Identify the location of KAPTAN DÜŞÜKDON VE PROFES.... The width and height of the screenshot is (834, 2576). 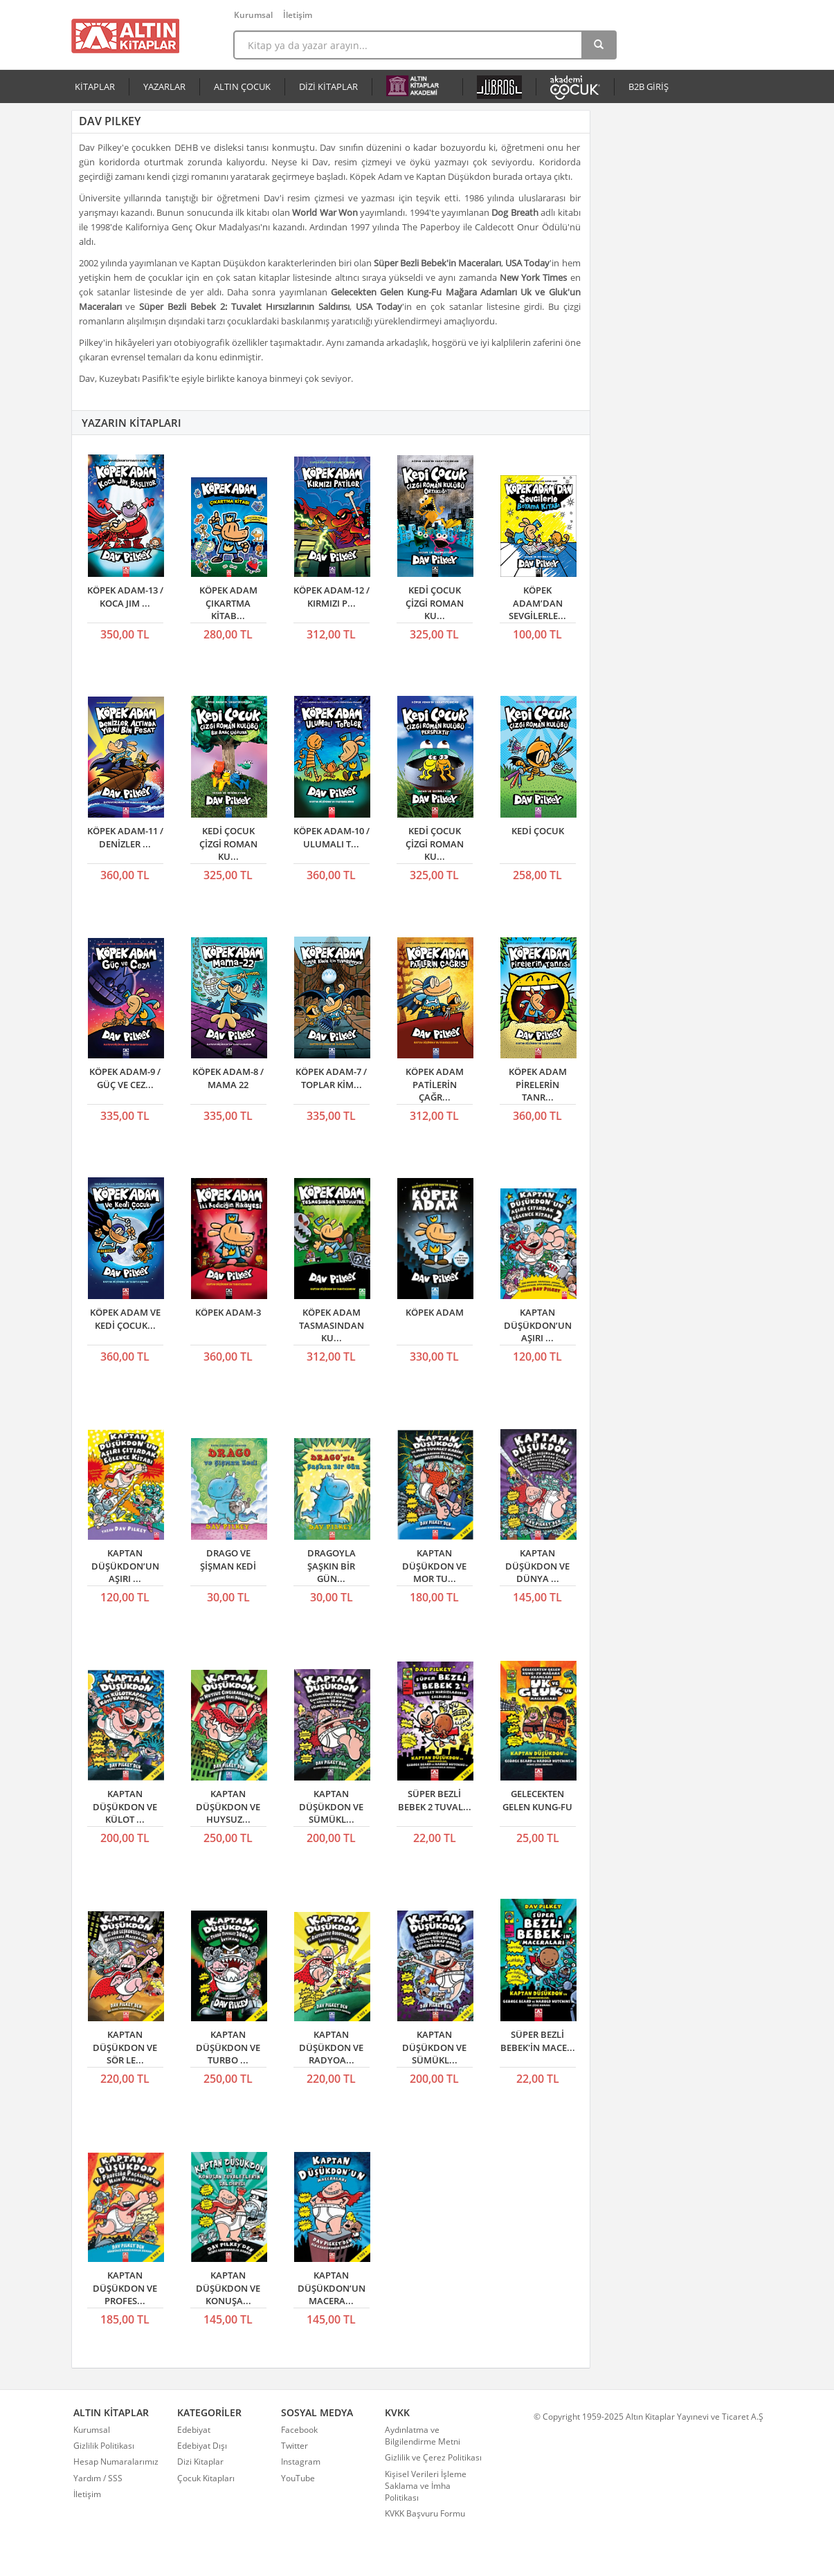
(125, 2288).